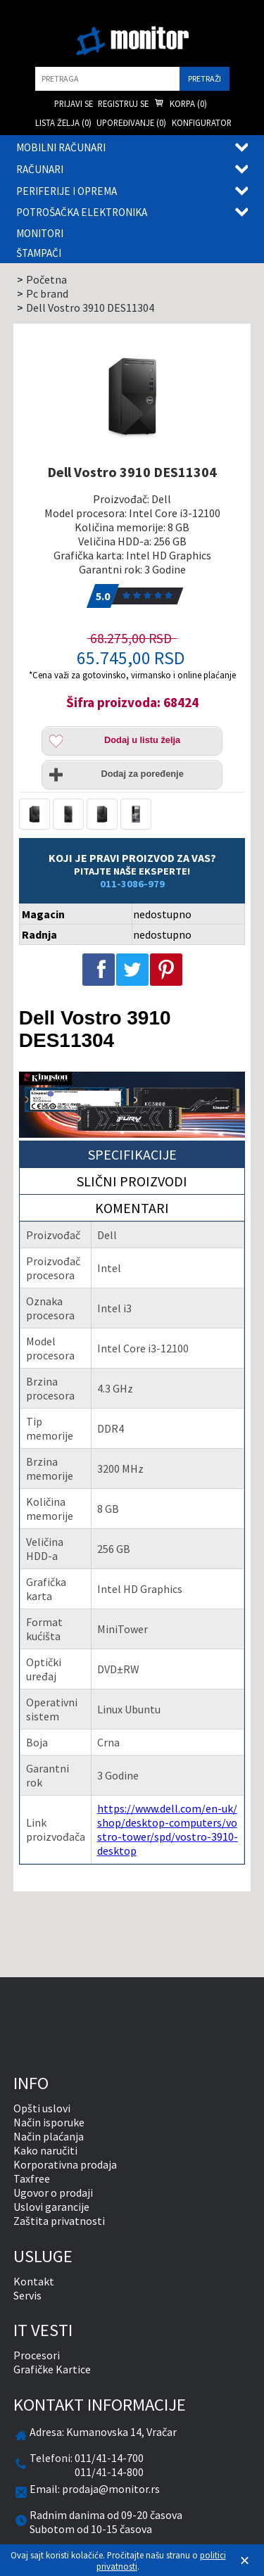 The image size is (264, 2576). What do you see at coordinates (36, 2355) in the screenshot?
I see `Procesori` at bounding box center [36, 2355].